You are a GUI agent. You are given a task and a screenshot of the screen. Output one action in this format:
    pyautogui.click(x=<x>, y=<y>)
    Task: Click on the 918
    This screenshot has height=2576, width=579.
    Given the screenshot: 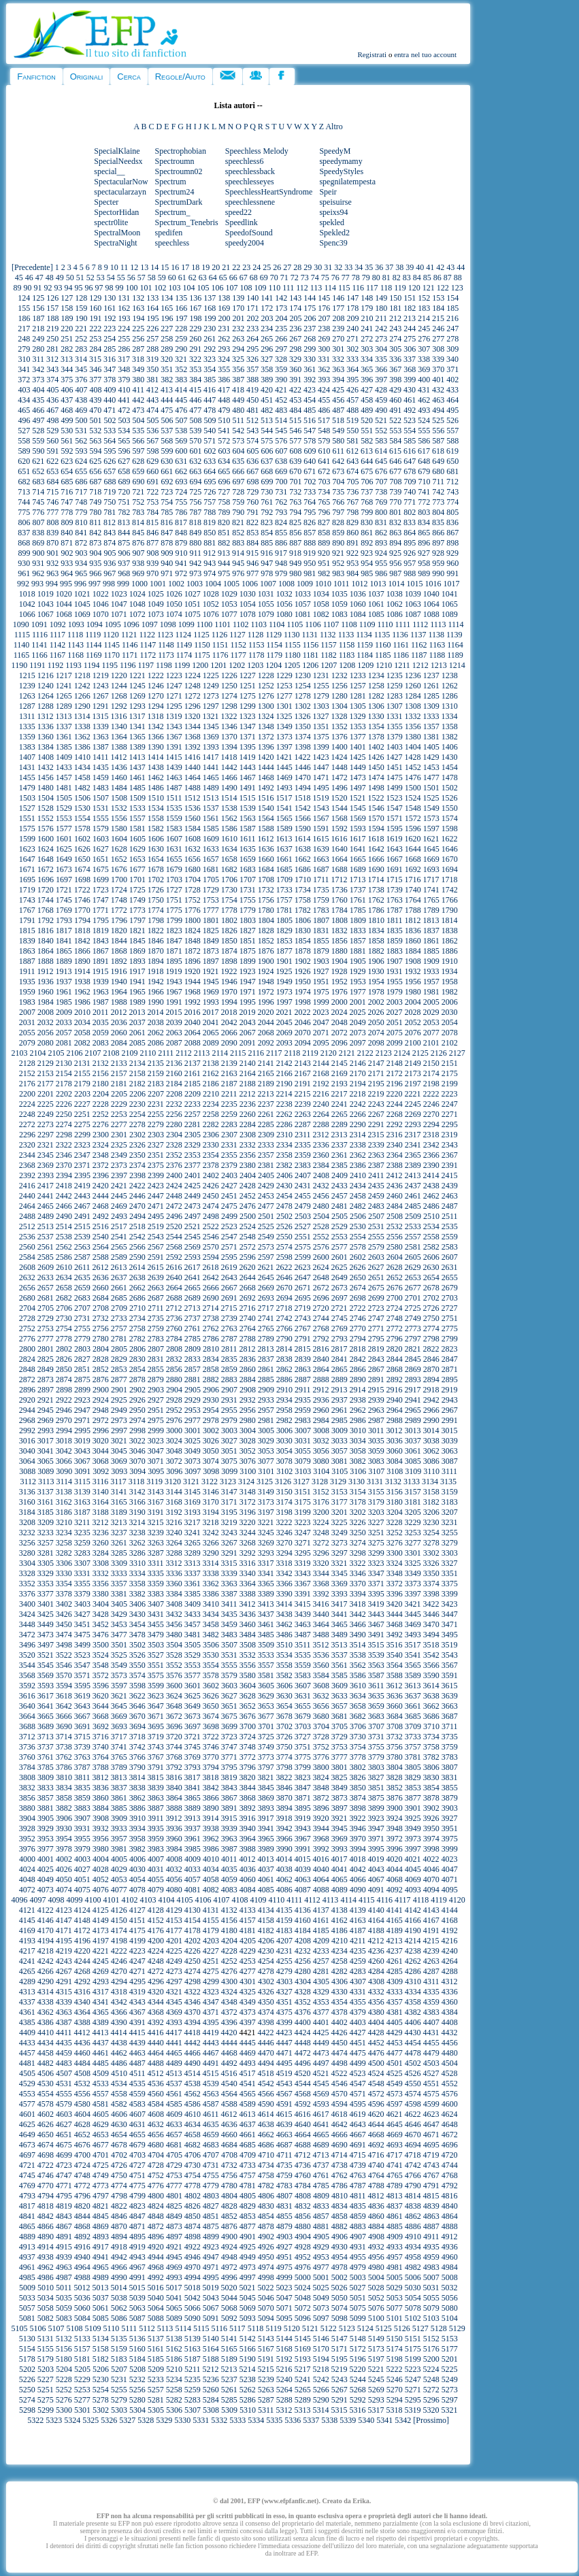 What is the action you would take?
    pyautogui.click(x=295, y=553)
    